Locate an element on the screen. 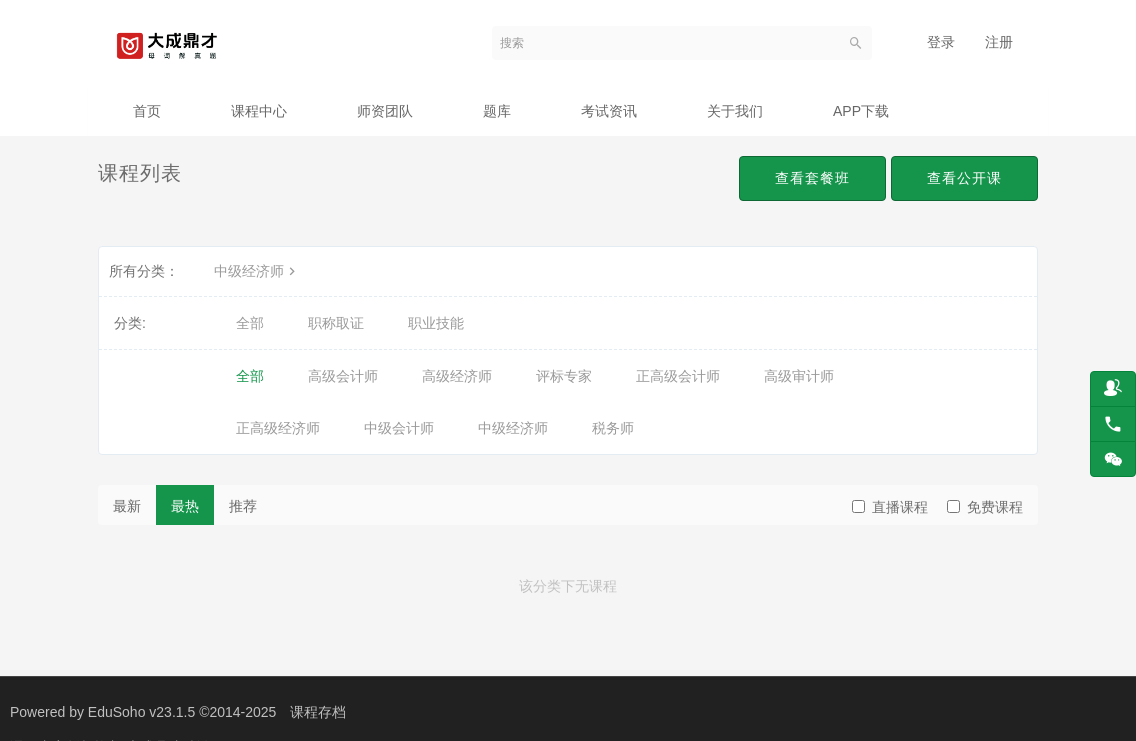 Image resolution: width=1136 pixels, height=741 pixels. 职业技能 is located at coordinates (436, 323).